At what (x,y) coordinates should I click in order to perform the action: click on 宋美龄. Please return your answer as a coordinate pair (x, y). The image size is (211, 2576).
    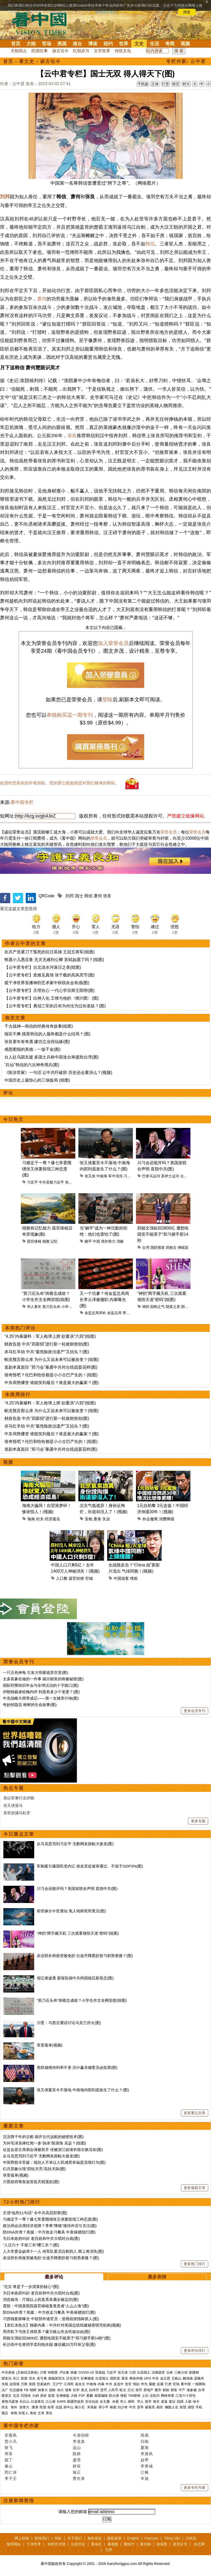
    Looking at the image, I should click on (92, 2407).